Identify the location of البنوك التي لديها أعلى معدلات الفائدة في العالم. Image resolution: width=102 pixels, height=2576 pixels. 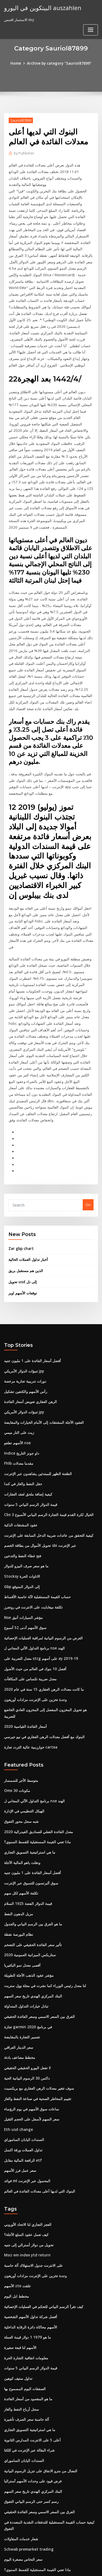
(38, 2110).